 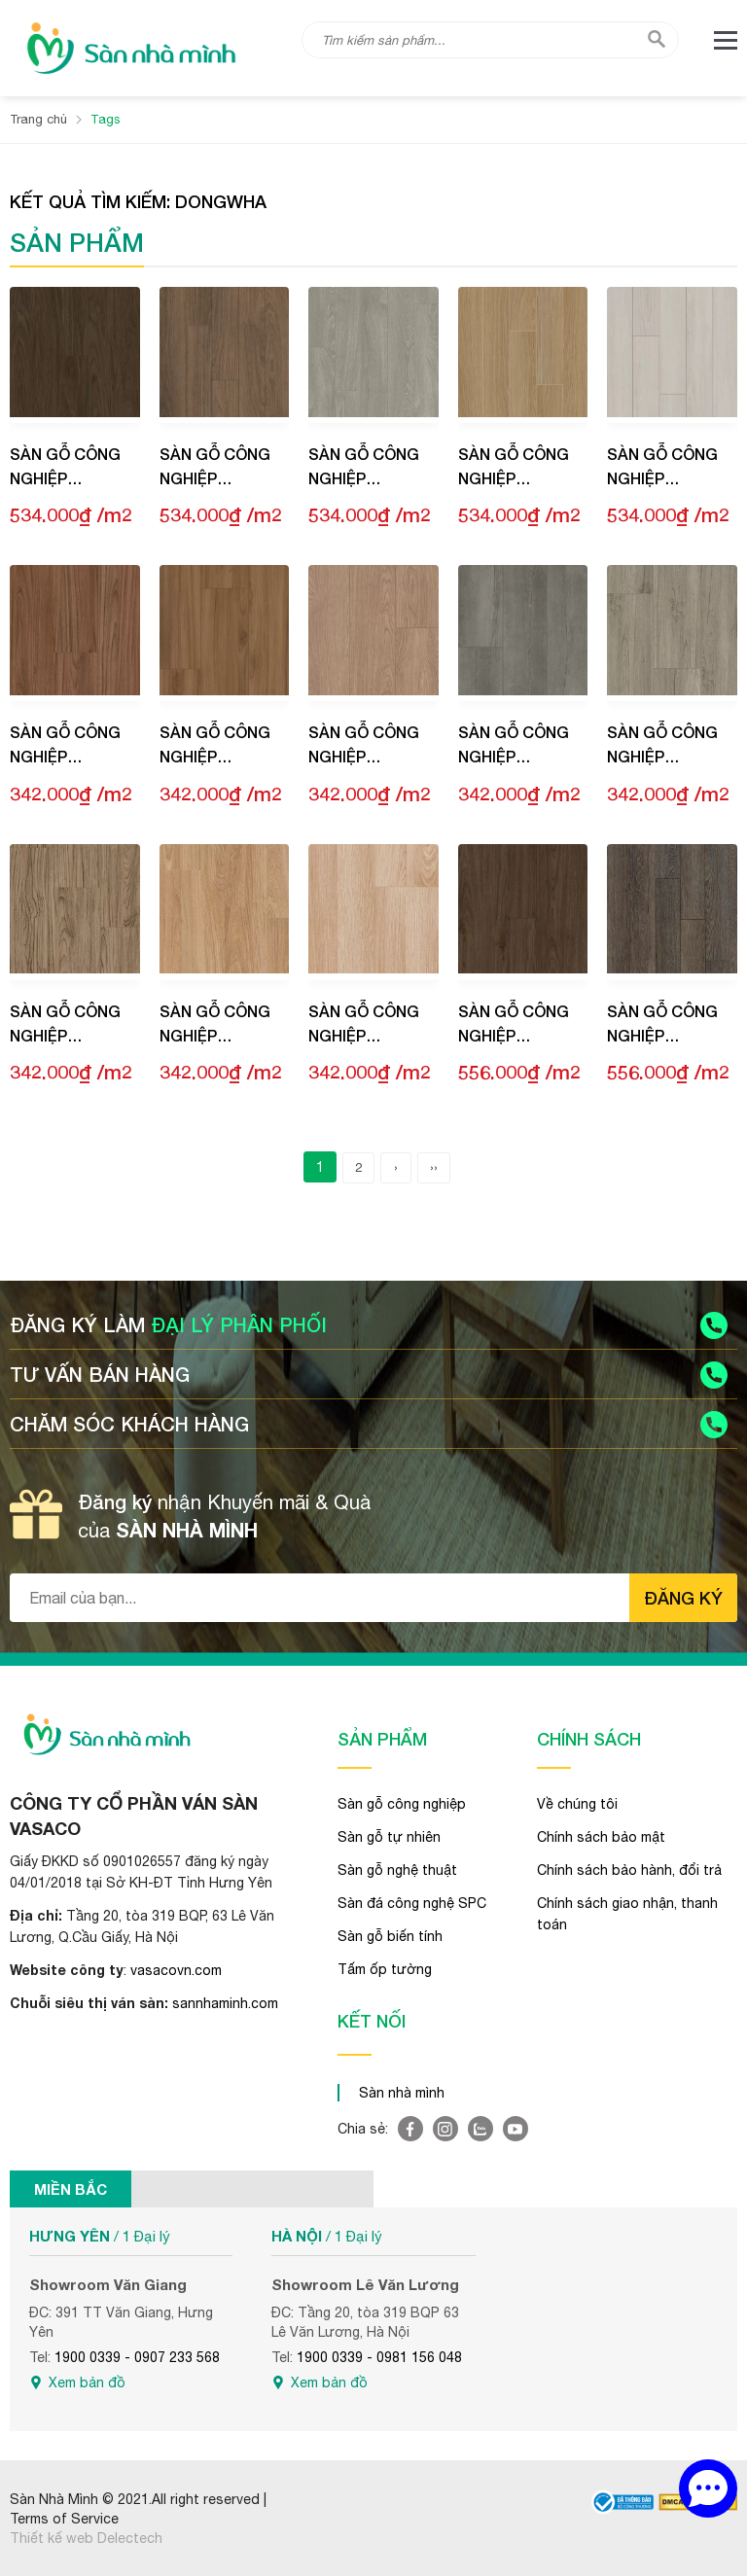 I want to click on Sàn gỗ công nghiệp Dongwha Natus NT003 Origin Teak Light, so click(x=65, y=1024).